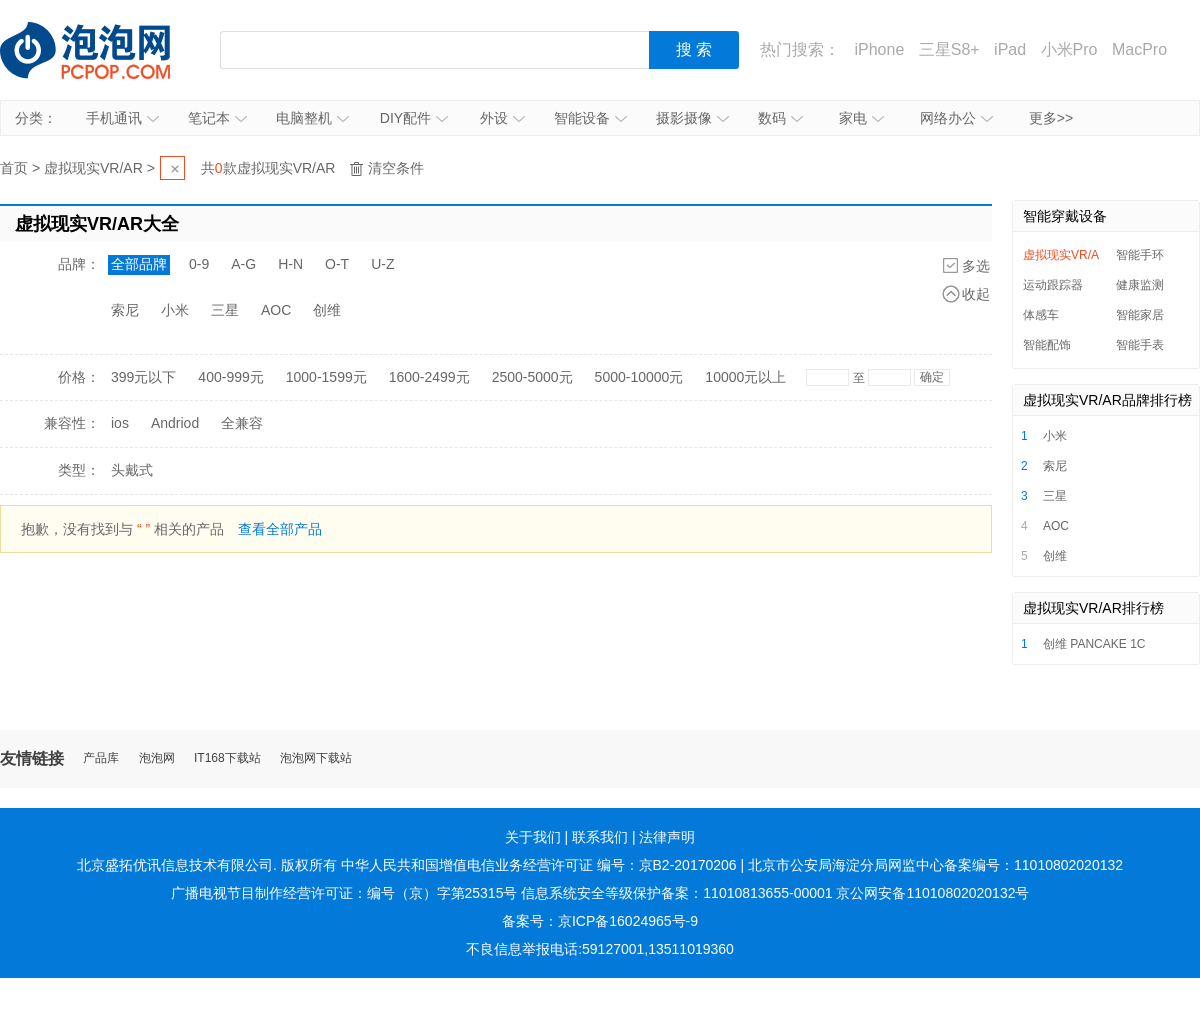  Describe the element at coordinates (676, 893) in the screenshot. I see `信息系统安全等级保护备案：11010813655-00001` at that location.